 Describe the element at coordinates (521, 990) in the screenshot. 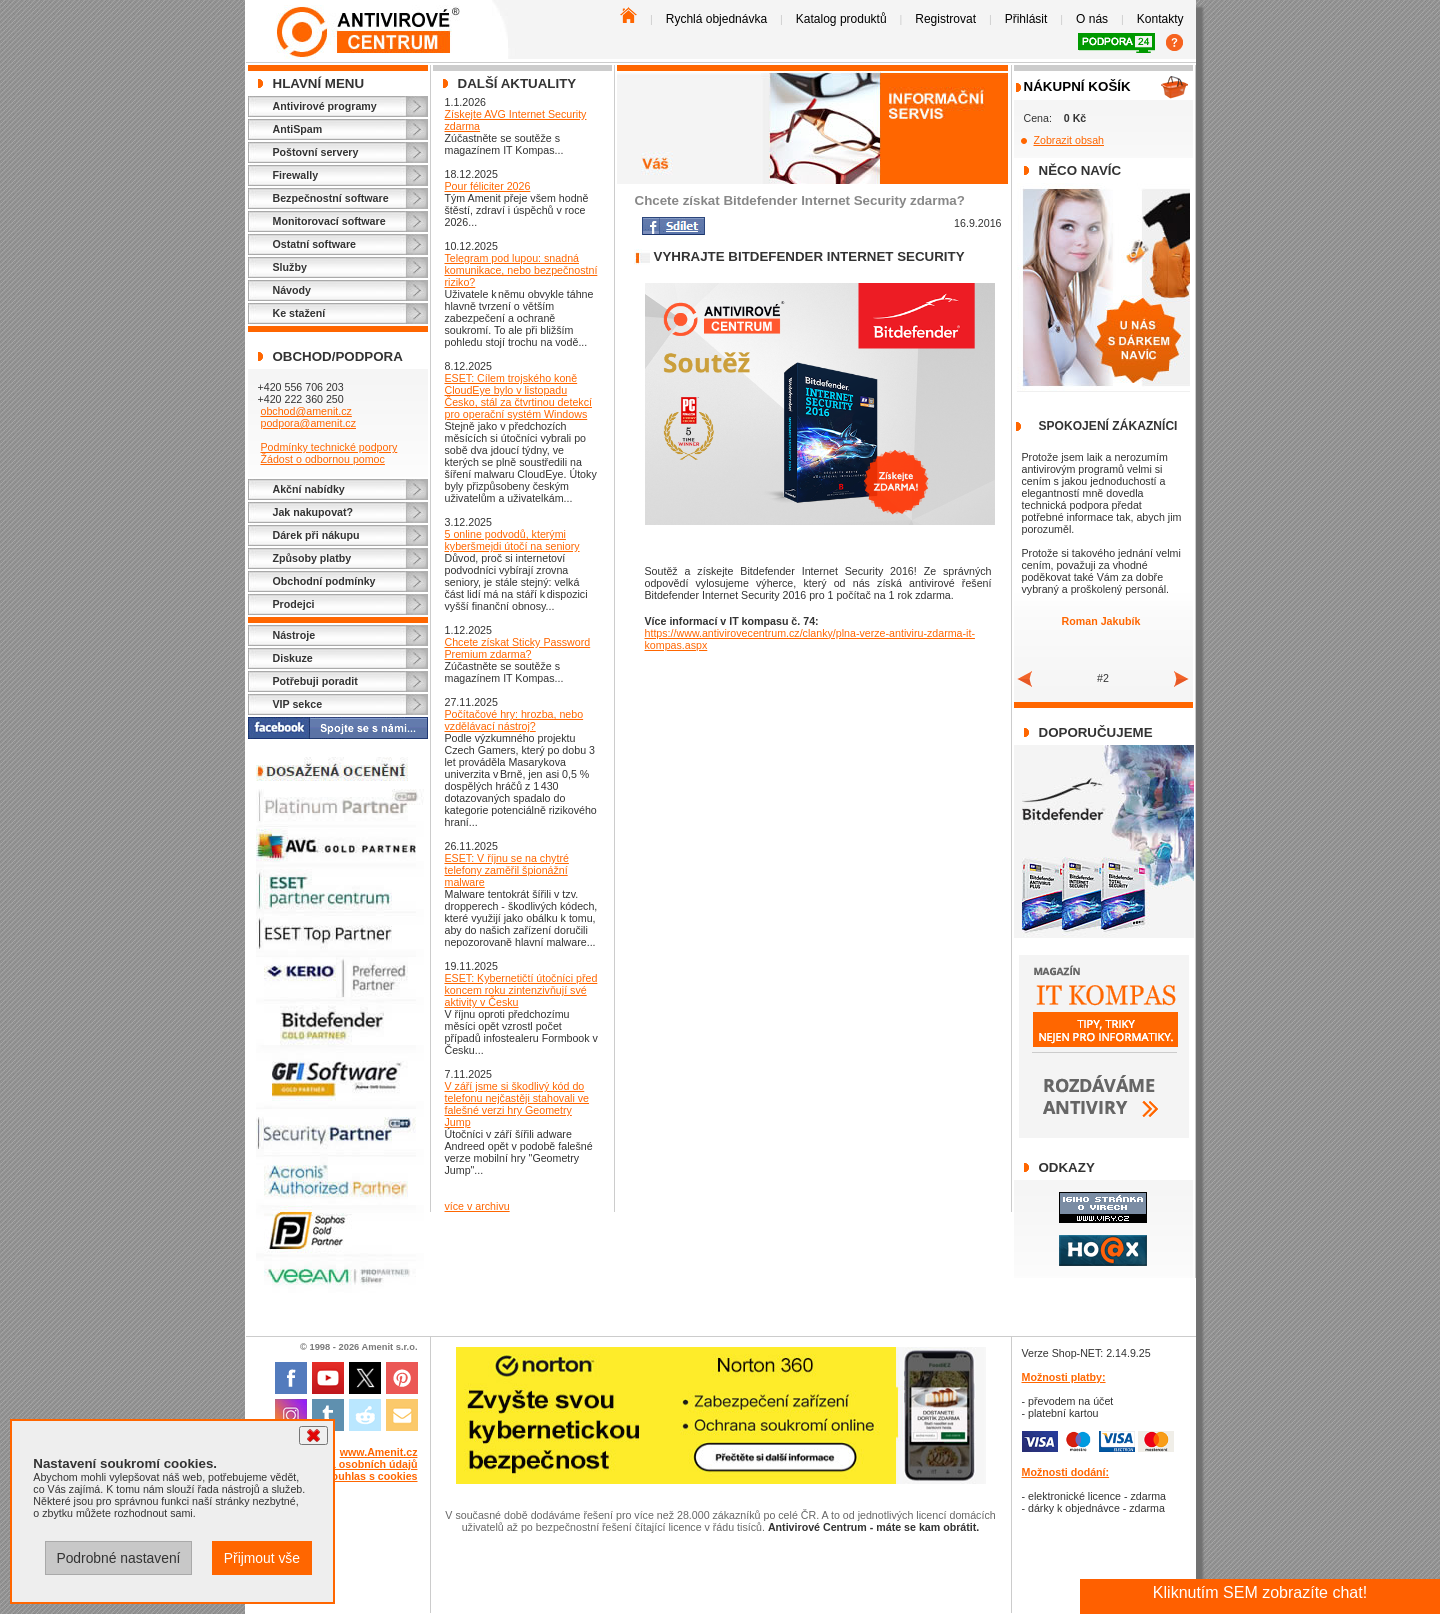

I see `ESET: Kybernetičtí útočníci před koncem roku zintenzivňují své aktivity v Česku` at that location.